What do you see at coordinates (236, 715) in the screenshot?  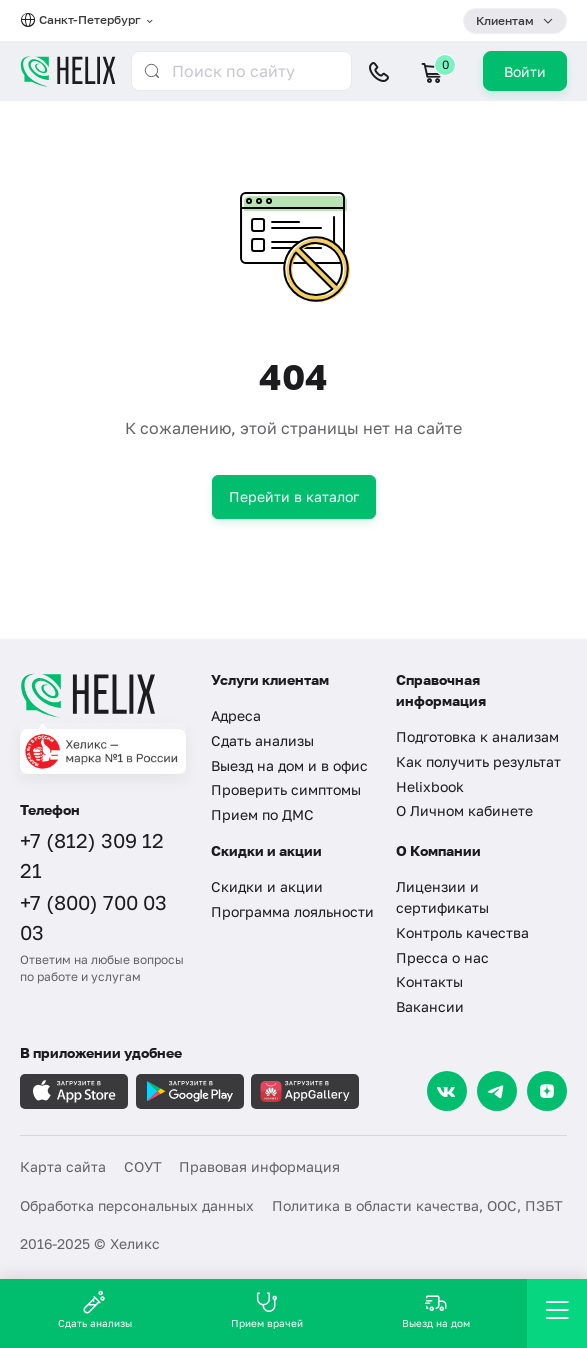 I see `Адреса` at bounding box center [236, 715].